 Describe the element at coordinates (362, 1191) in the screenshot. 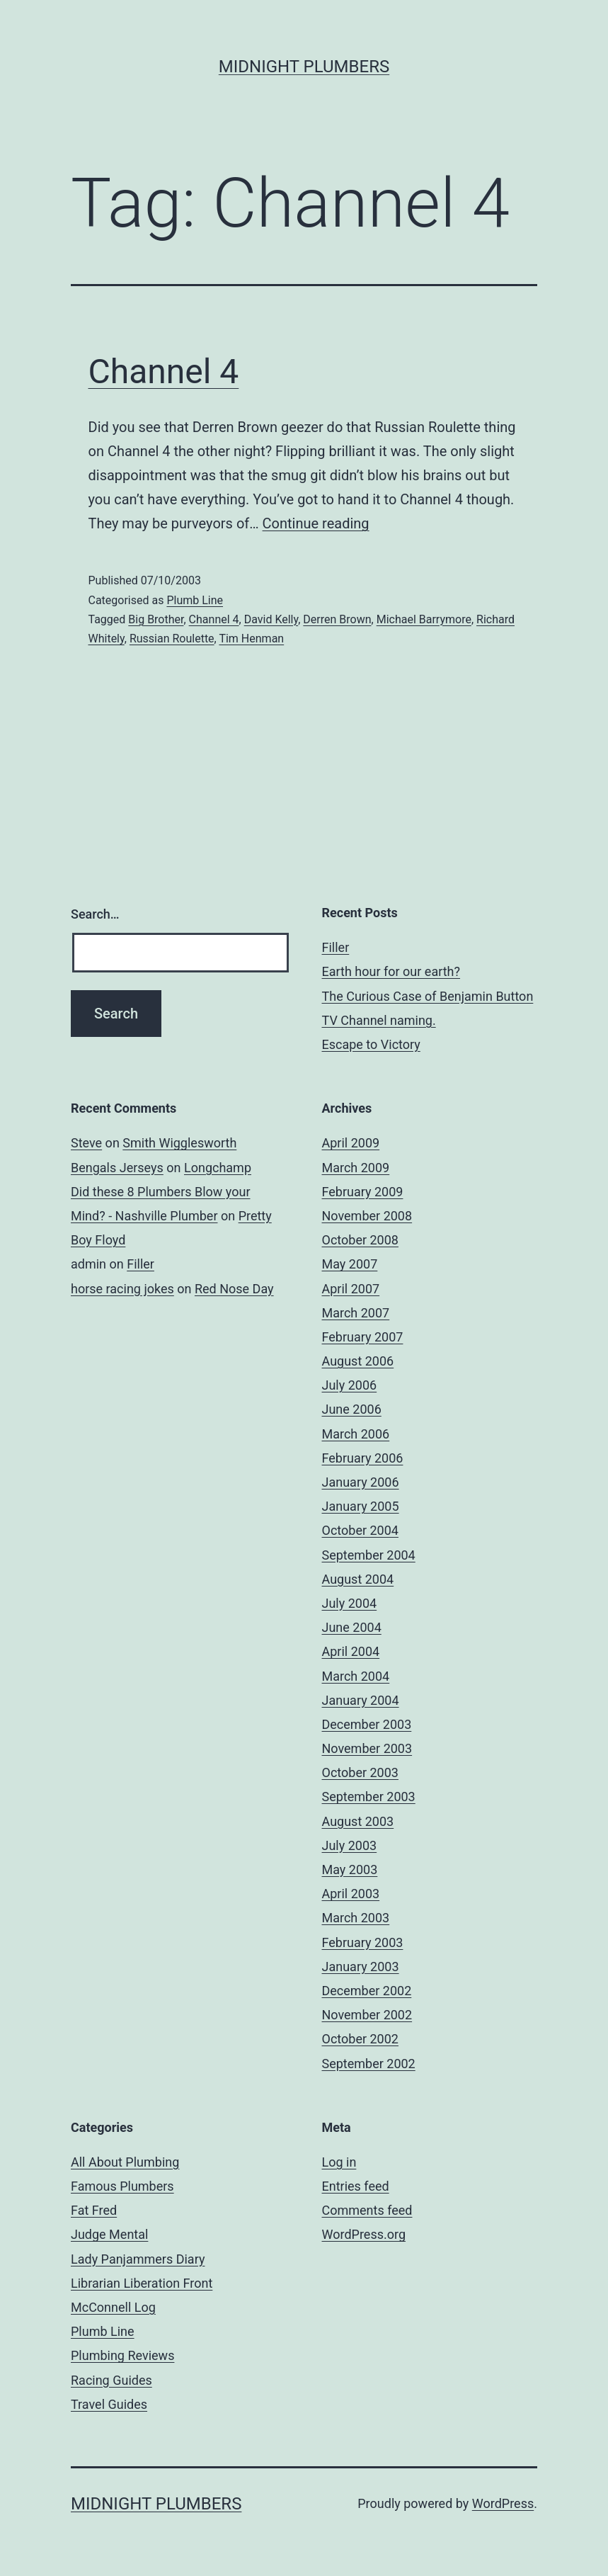

I see `February 2009` at that location.